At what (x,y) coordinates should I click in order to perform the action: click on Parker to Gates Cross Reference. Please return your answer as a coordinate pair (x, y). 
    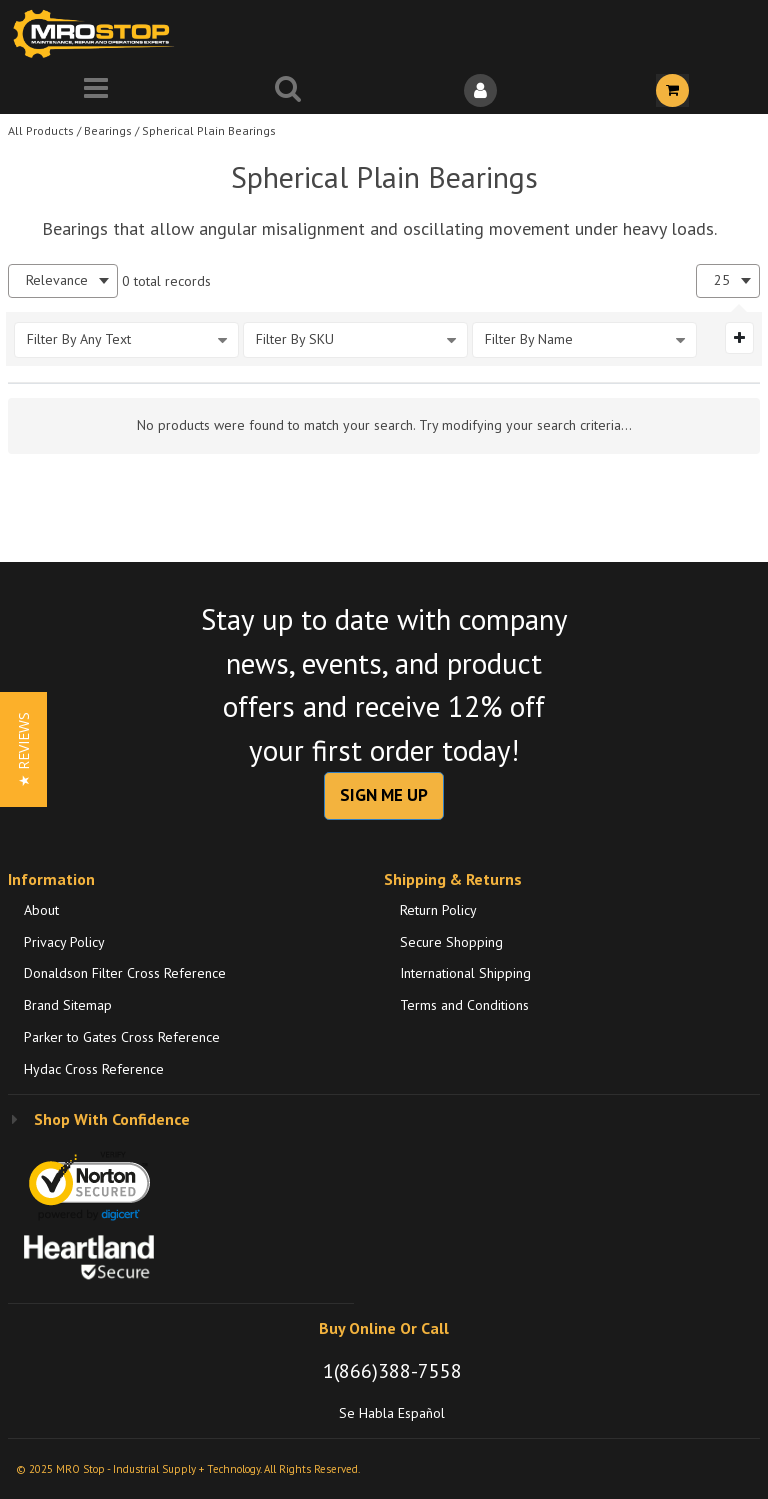
    Looking at the image, I should click on (122, 1037).